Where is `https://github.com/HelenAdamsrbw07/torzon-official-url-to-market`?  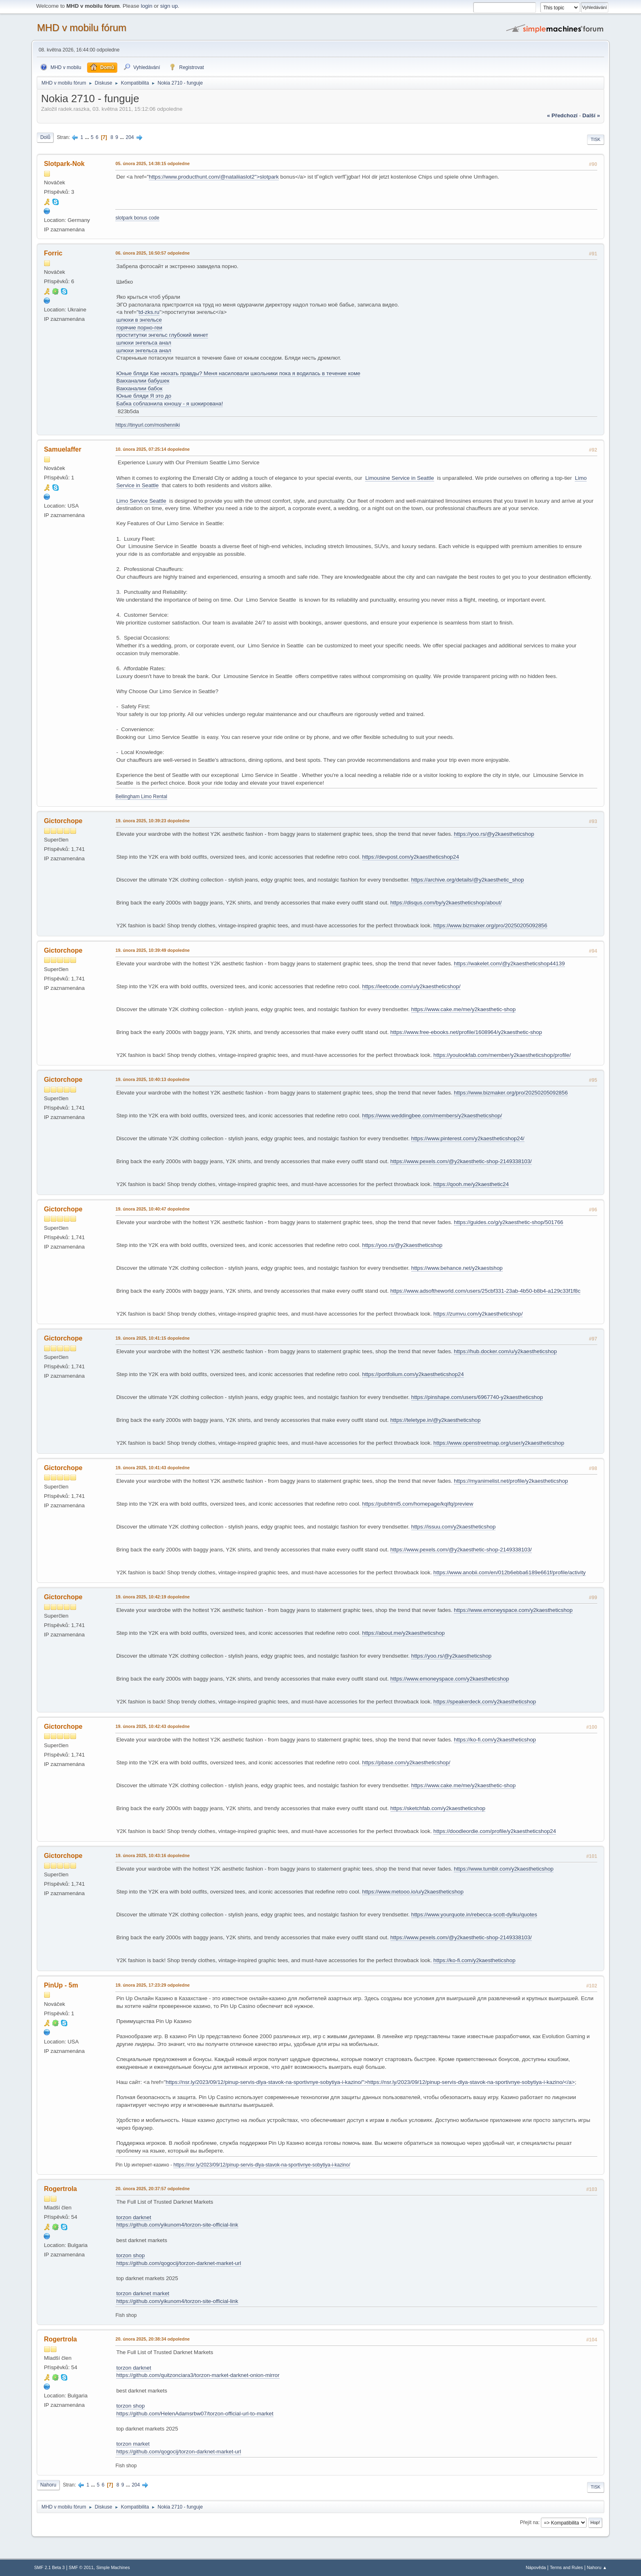 https://github.com/HelenAdamsrbw07/torzon-official-url-to-market is located at coordinates (194, 2413).